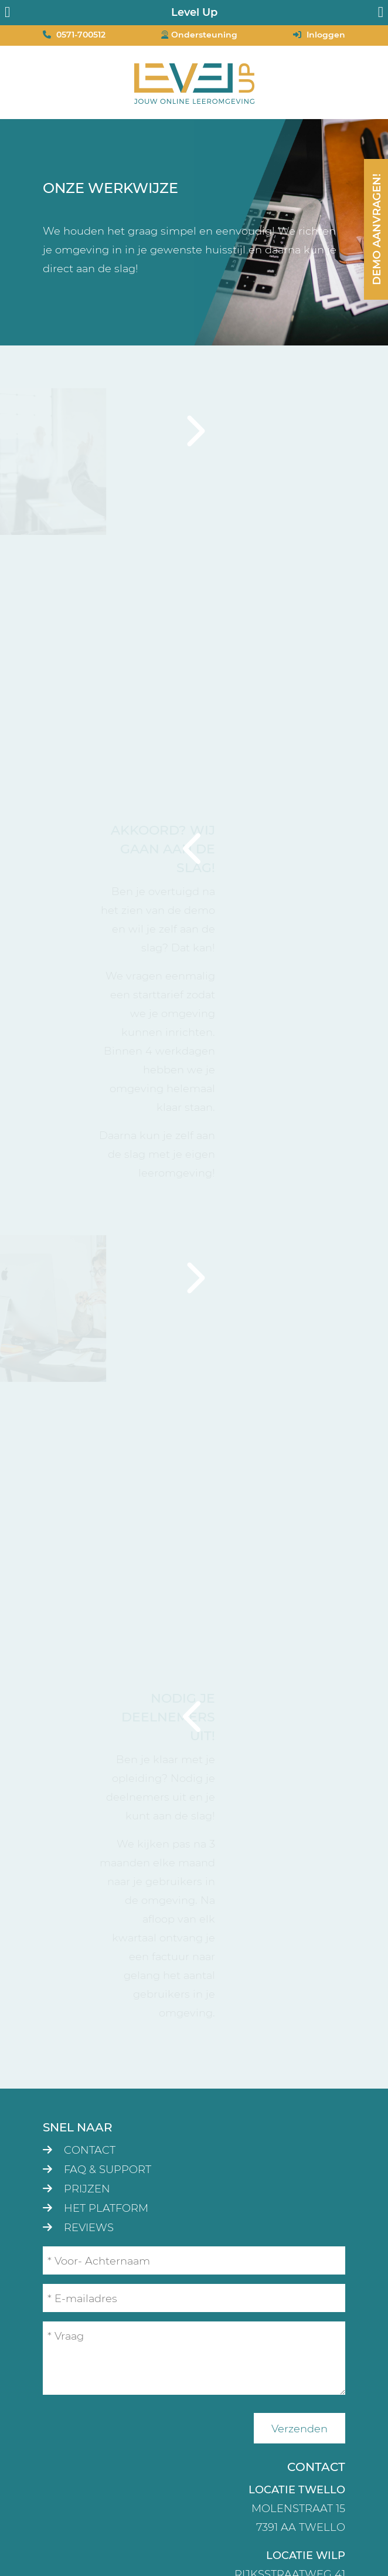 The height and width of the screenshot is (2576, 388). What do you see at coordinates (326, 34) in the screenshot?
I see `Inloggen` at bounding box center [326, 34].